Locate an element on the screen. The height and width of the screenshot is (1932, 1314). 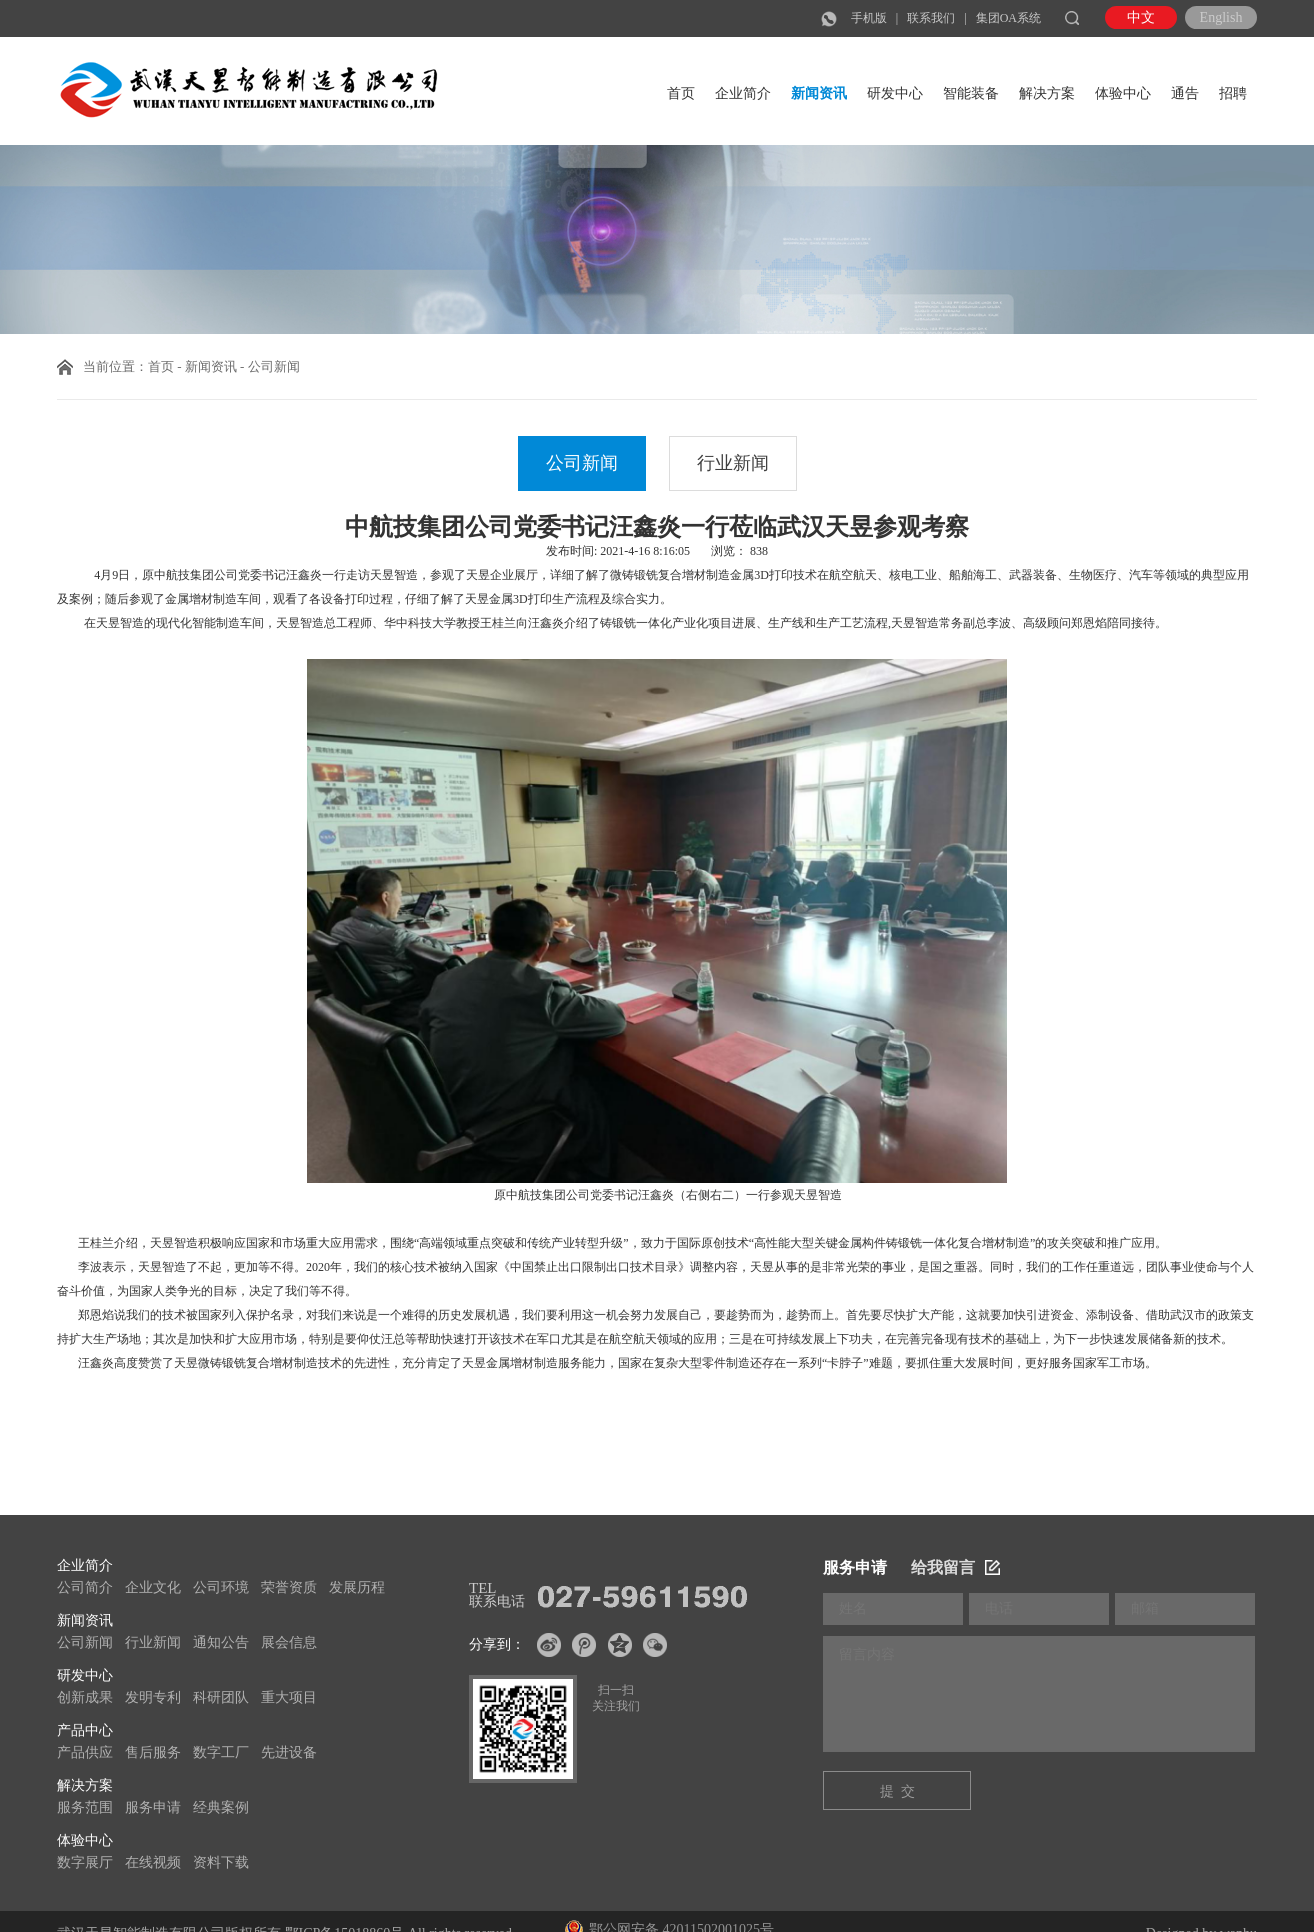
创新成果 is located at coordinates (85, 1697).